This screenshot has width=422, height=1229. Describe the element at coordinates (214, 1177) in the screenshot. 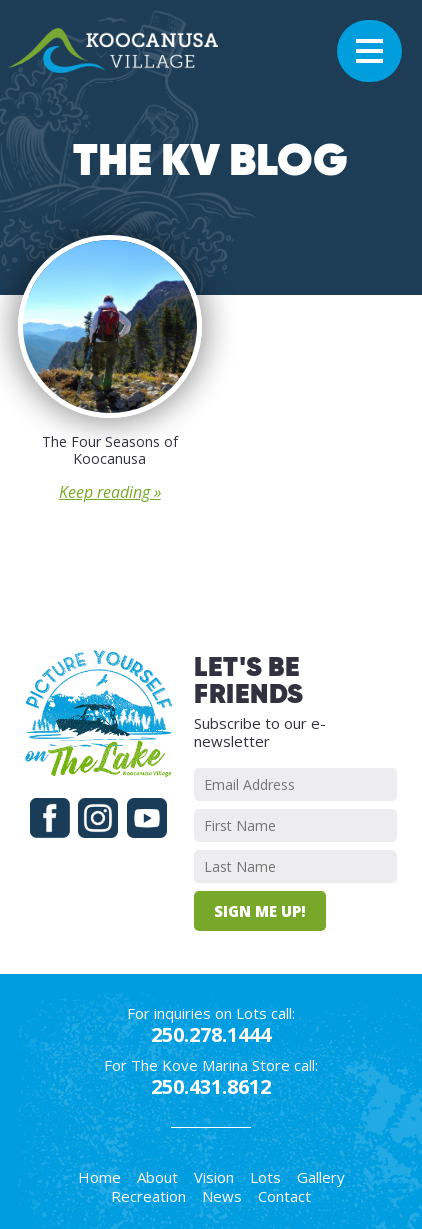

I see `Vision` at that location.